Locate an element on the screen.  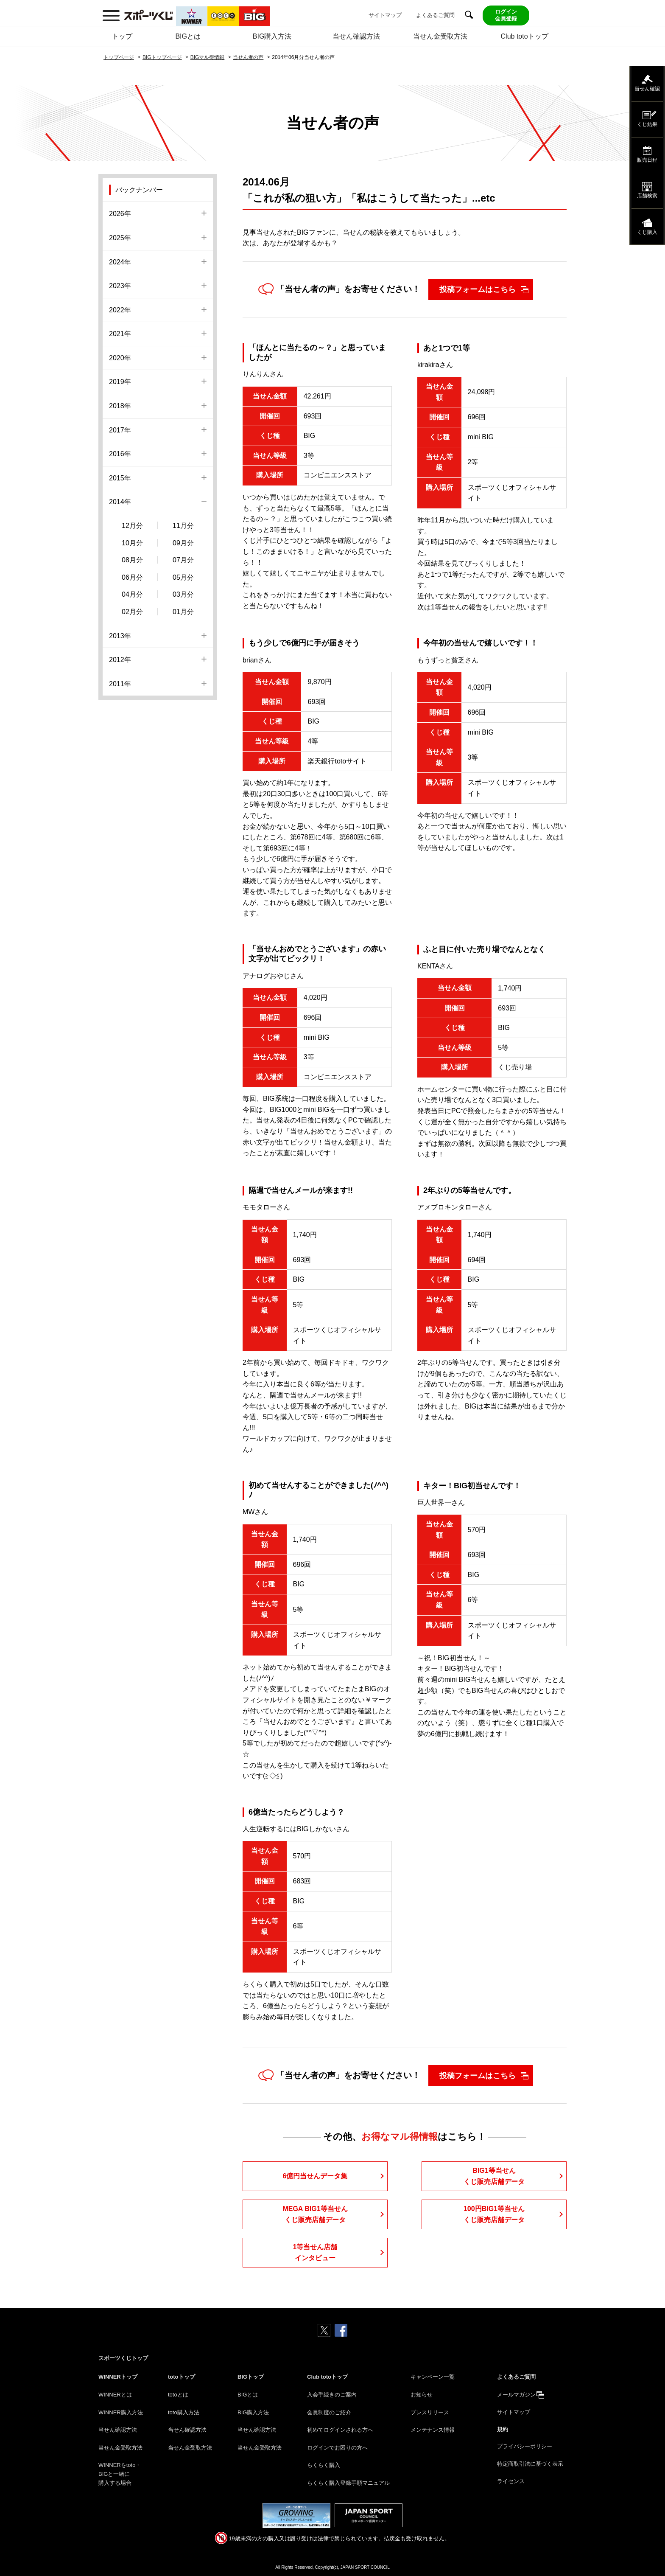
2018年 is located at coordinates (120, 406).